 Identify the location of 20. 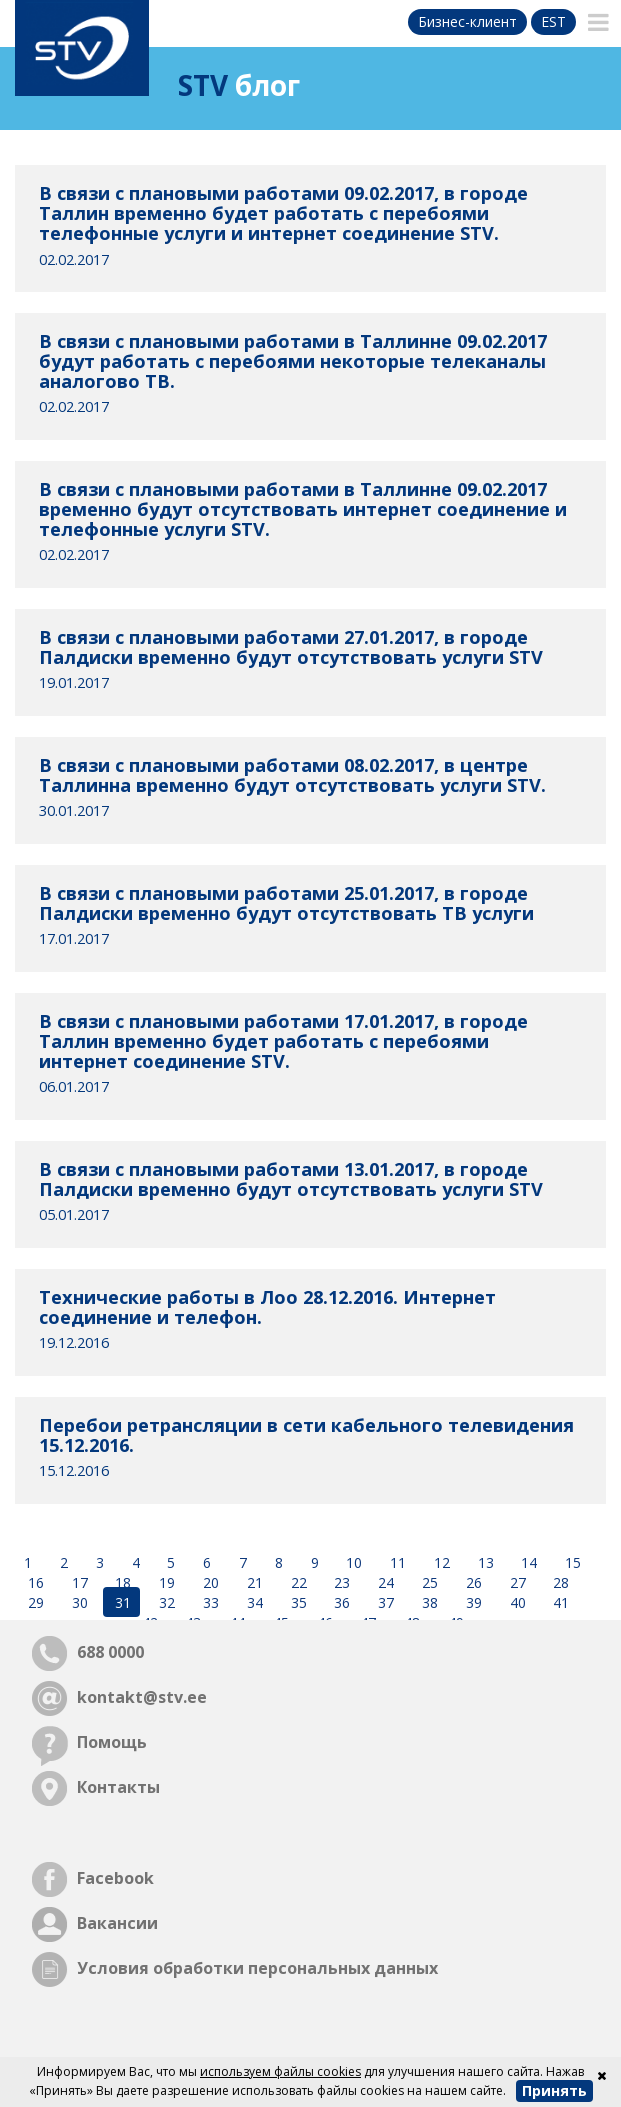
(209, 1582).